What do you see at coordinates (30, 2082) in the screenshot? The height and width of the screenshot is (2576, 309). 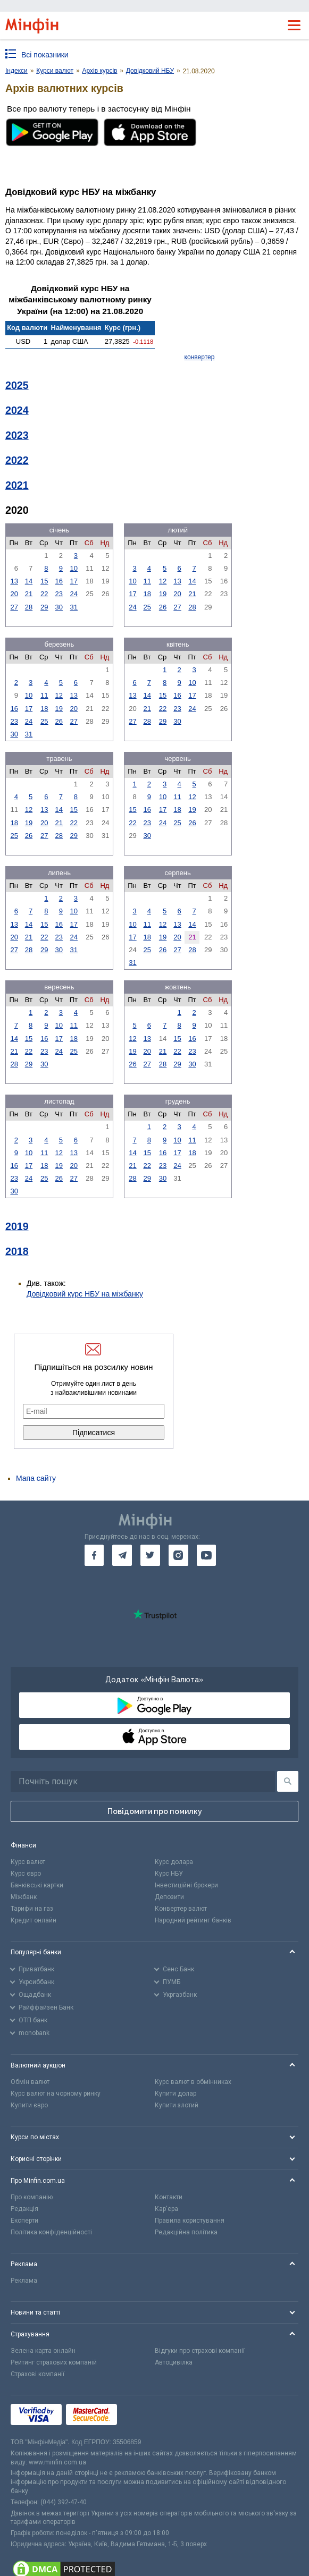 I see `Обмін валют` at bounding box center [30, 2082].